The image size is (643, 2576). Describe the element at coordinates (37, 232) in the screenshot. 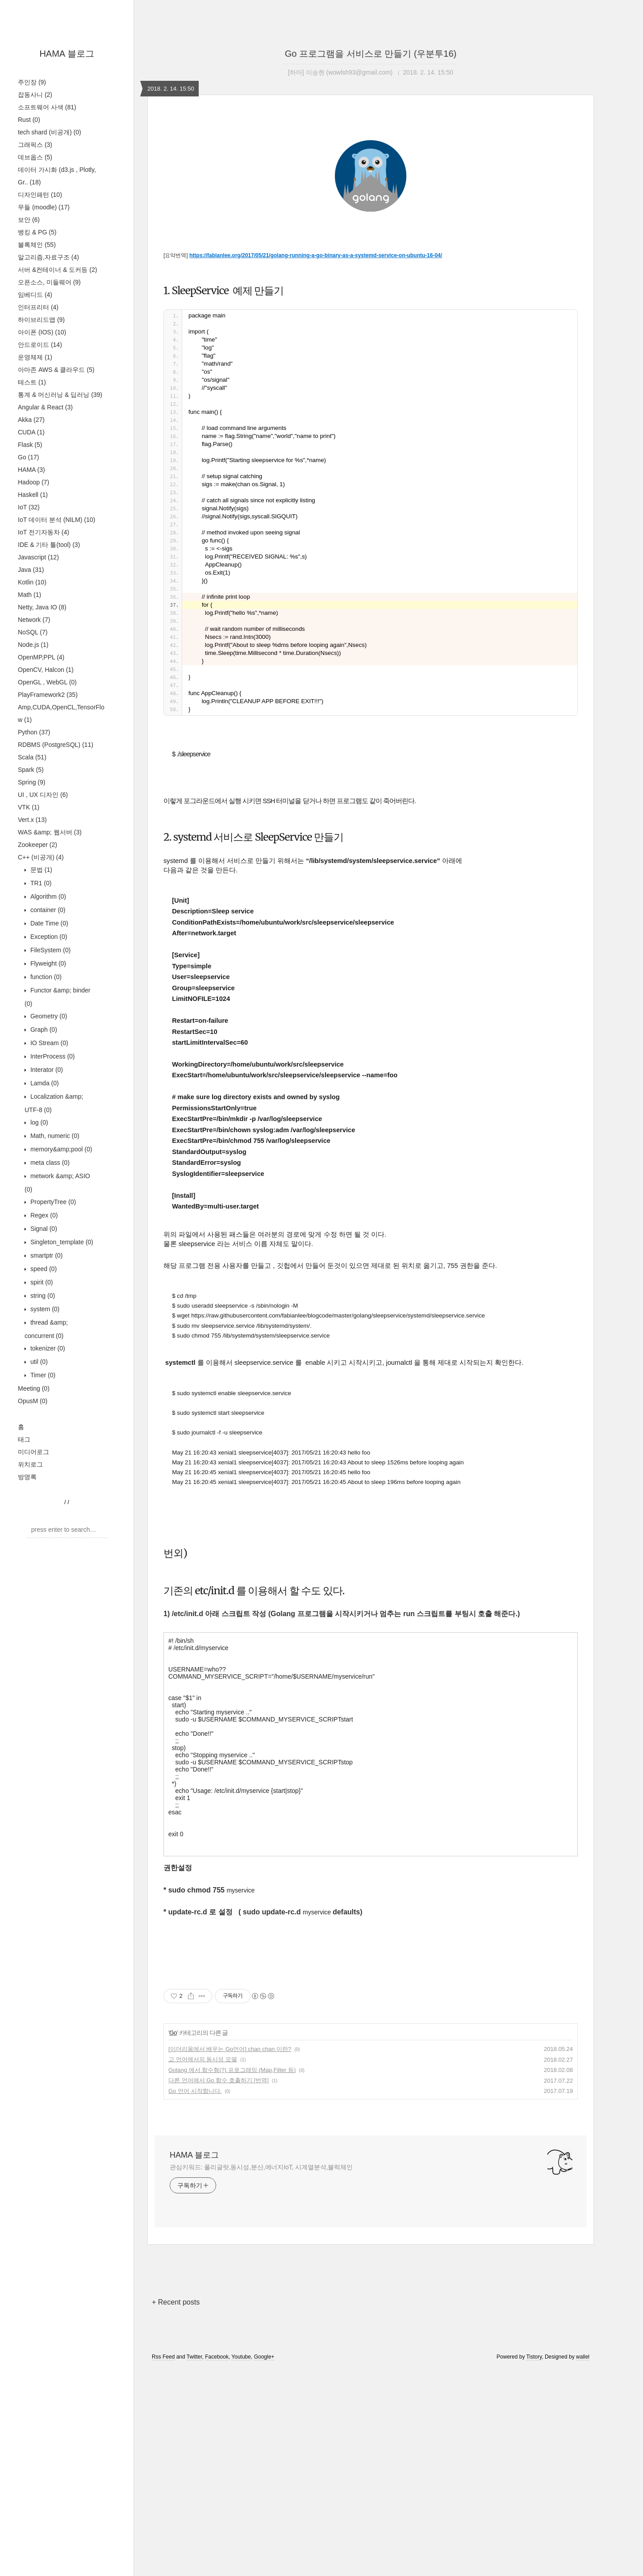

I see `뱅킹 & PG` at that location.